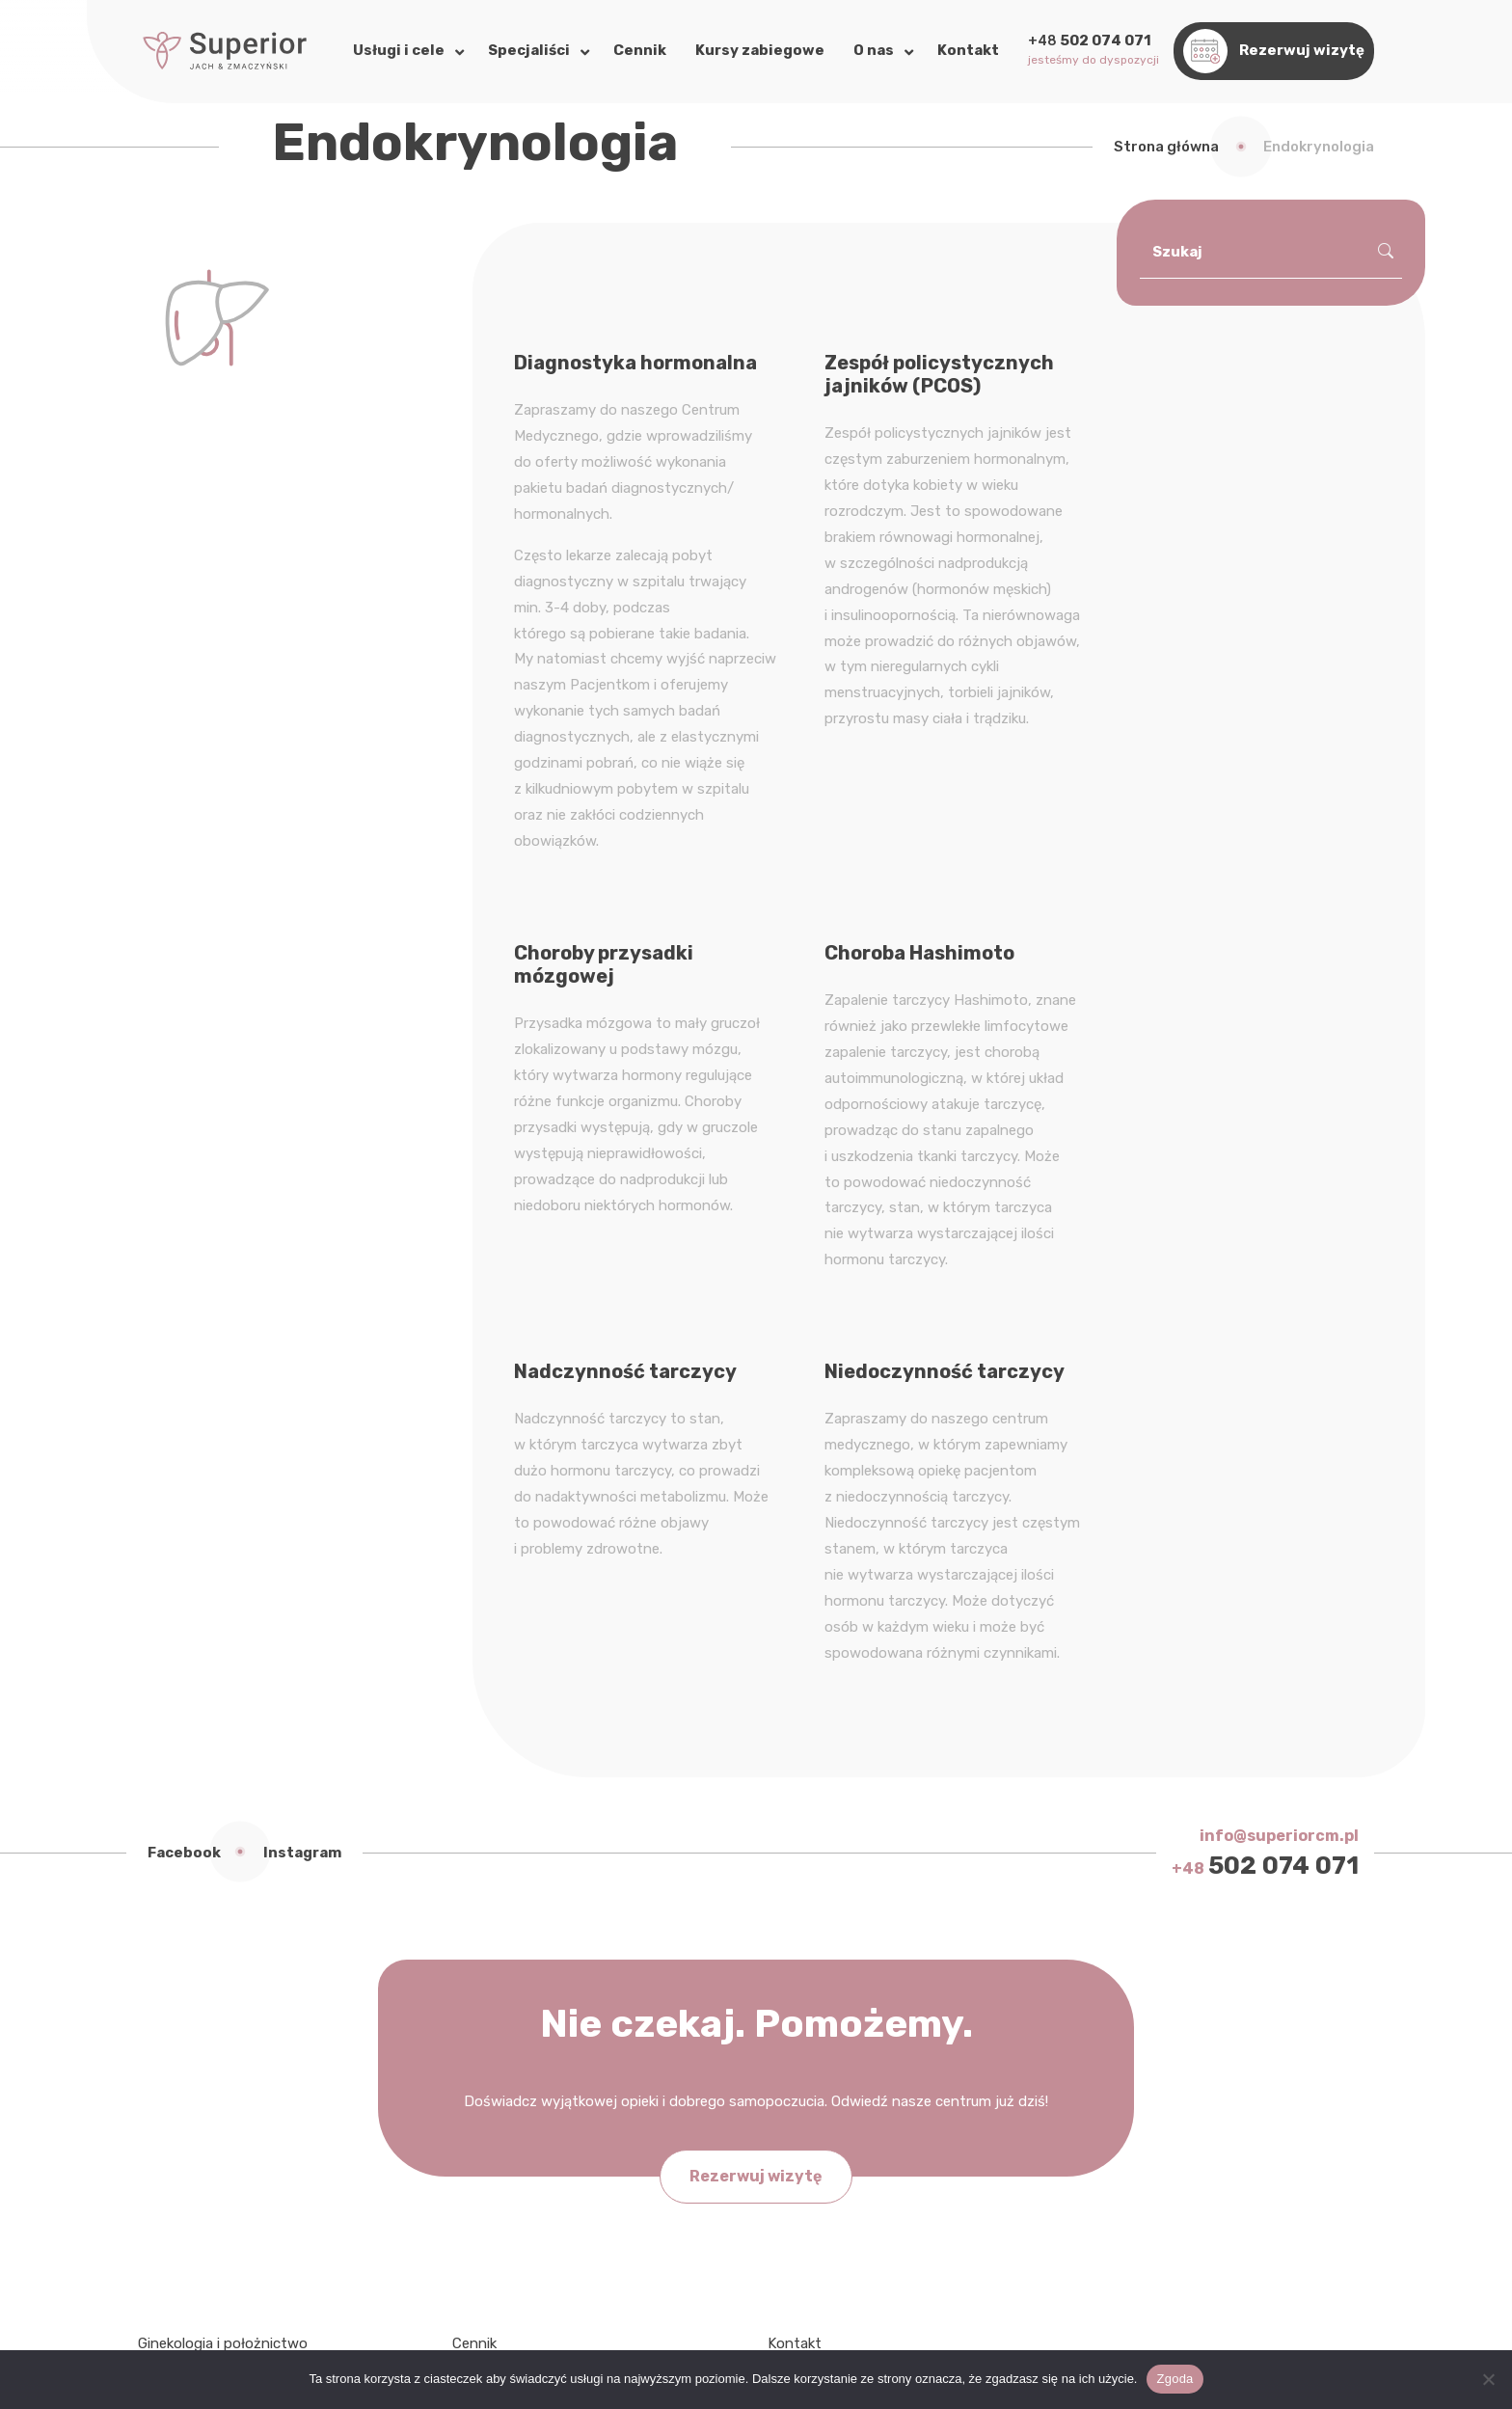  Describe the element at coordinates (472, 2083) in the screenshot. I see `RODO` at that location.